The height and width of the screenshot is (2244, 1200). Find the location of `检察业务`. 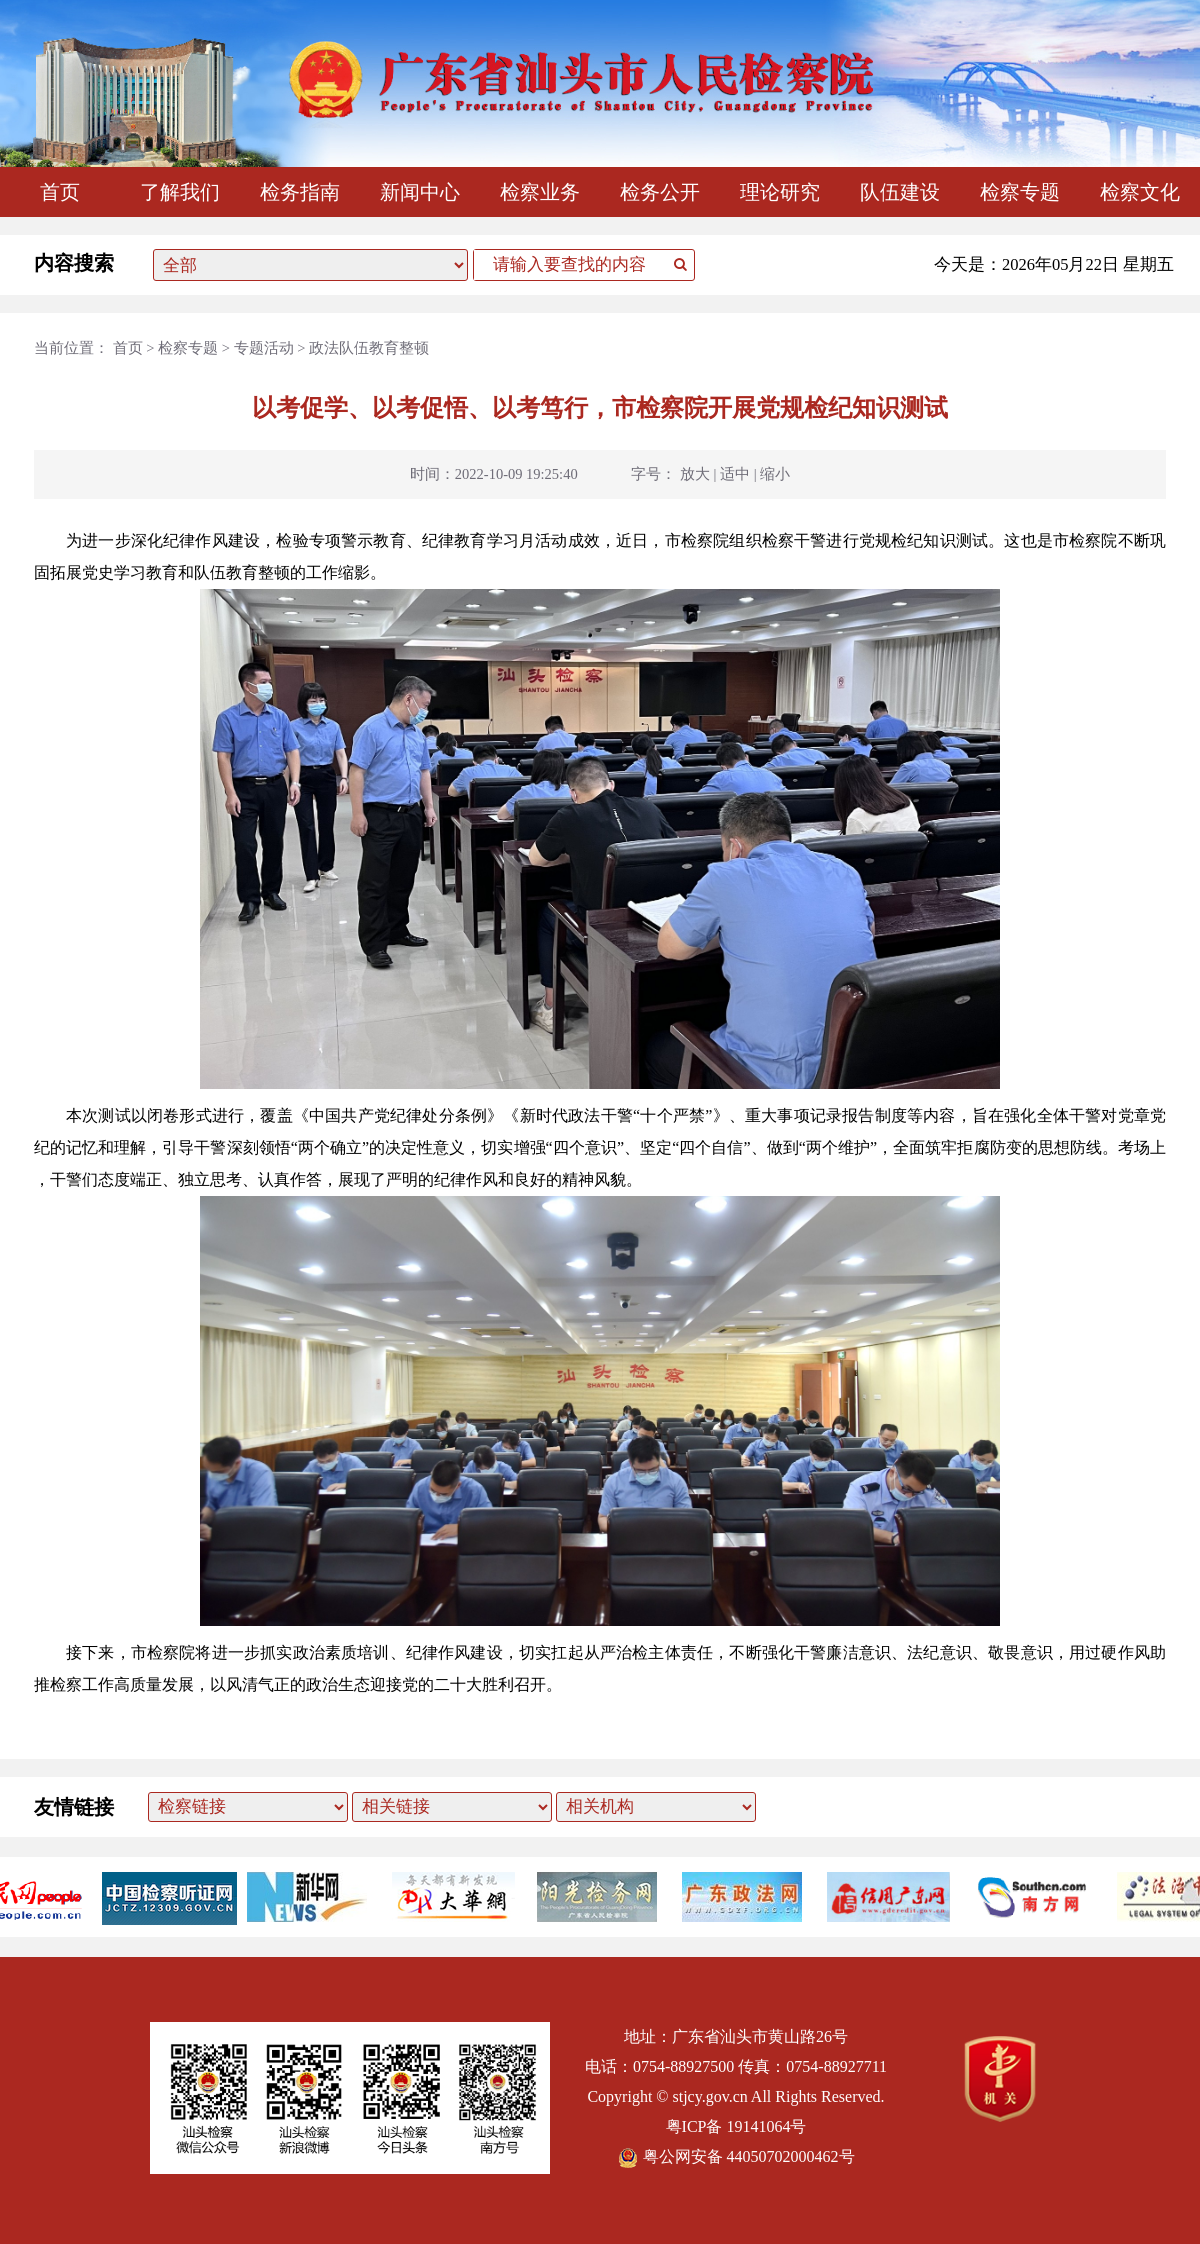

检察业务 is located at coordinates (540, 192).